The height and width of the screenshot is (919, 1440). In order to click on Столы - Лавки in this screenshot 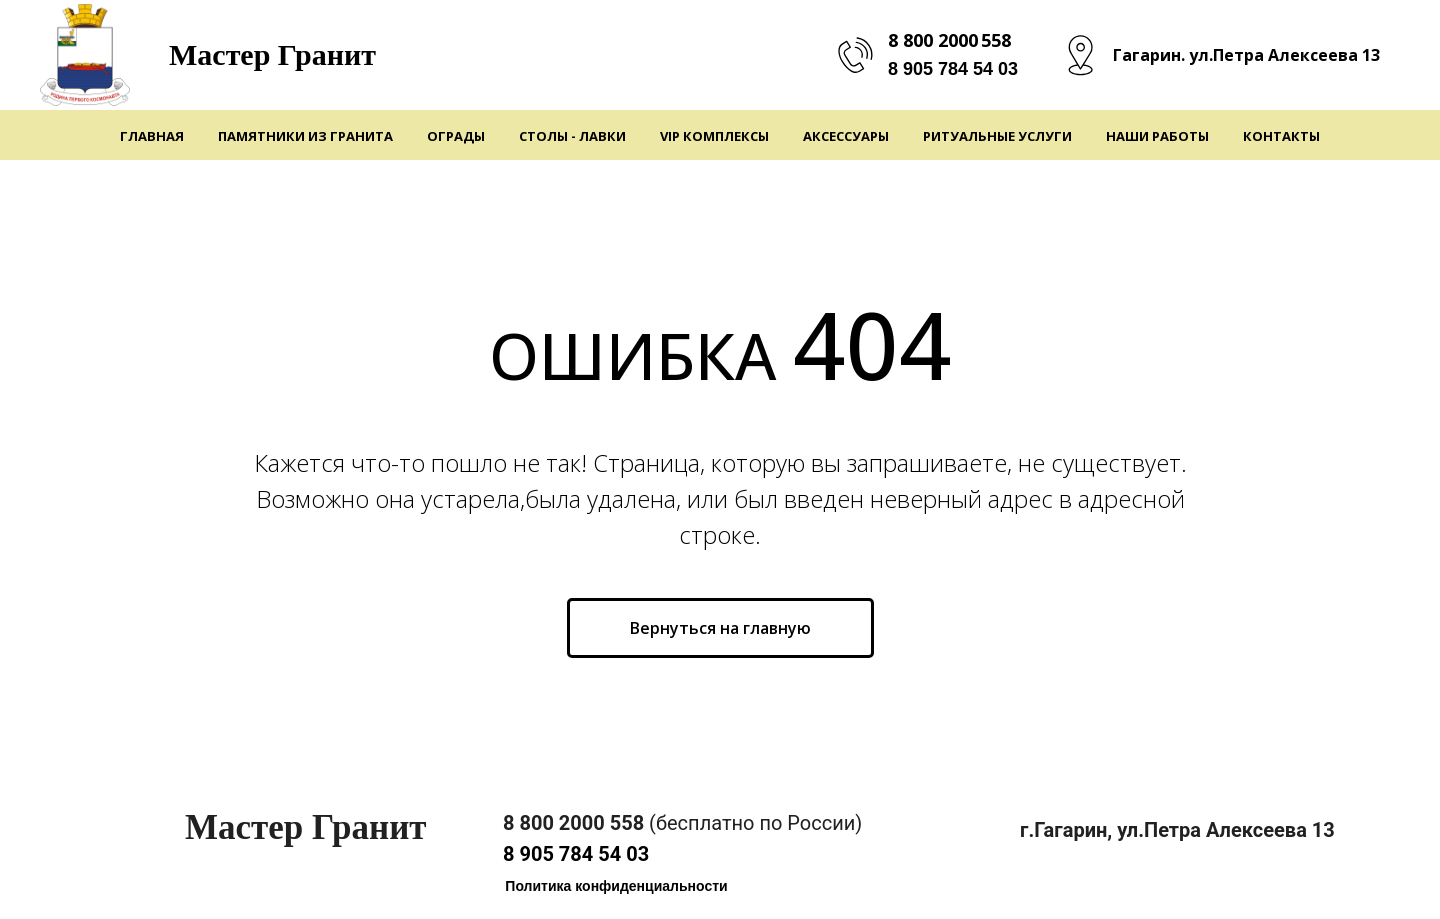, I will do `click(572, 136)`.